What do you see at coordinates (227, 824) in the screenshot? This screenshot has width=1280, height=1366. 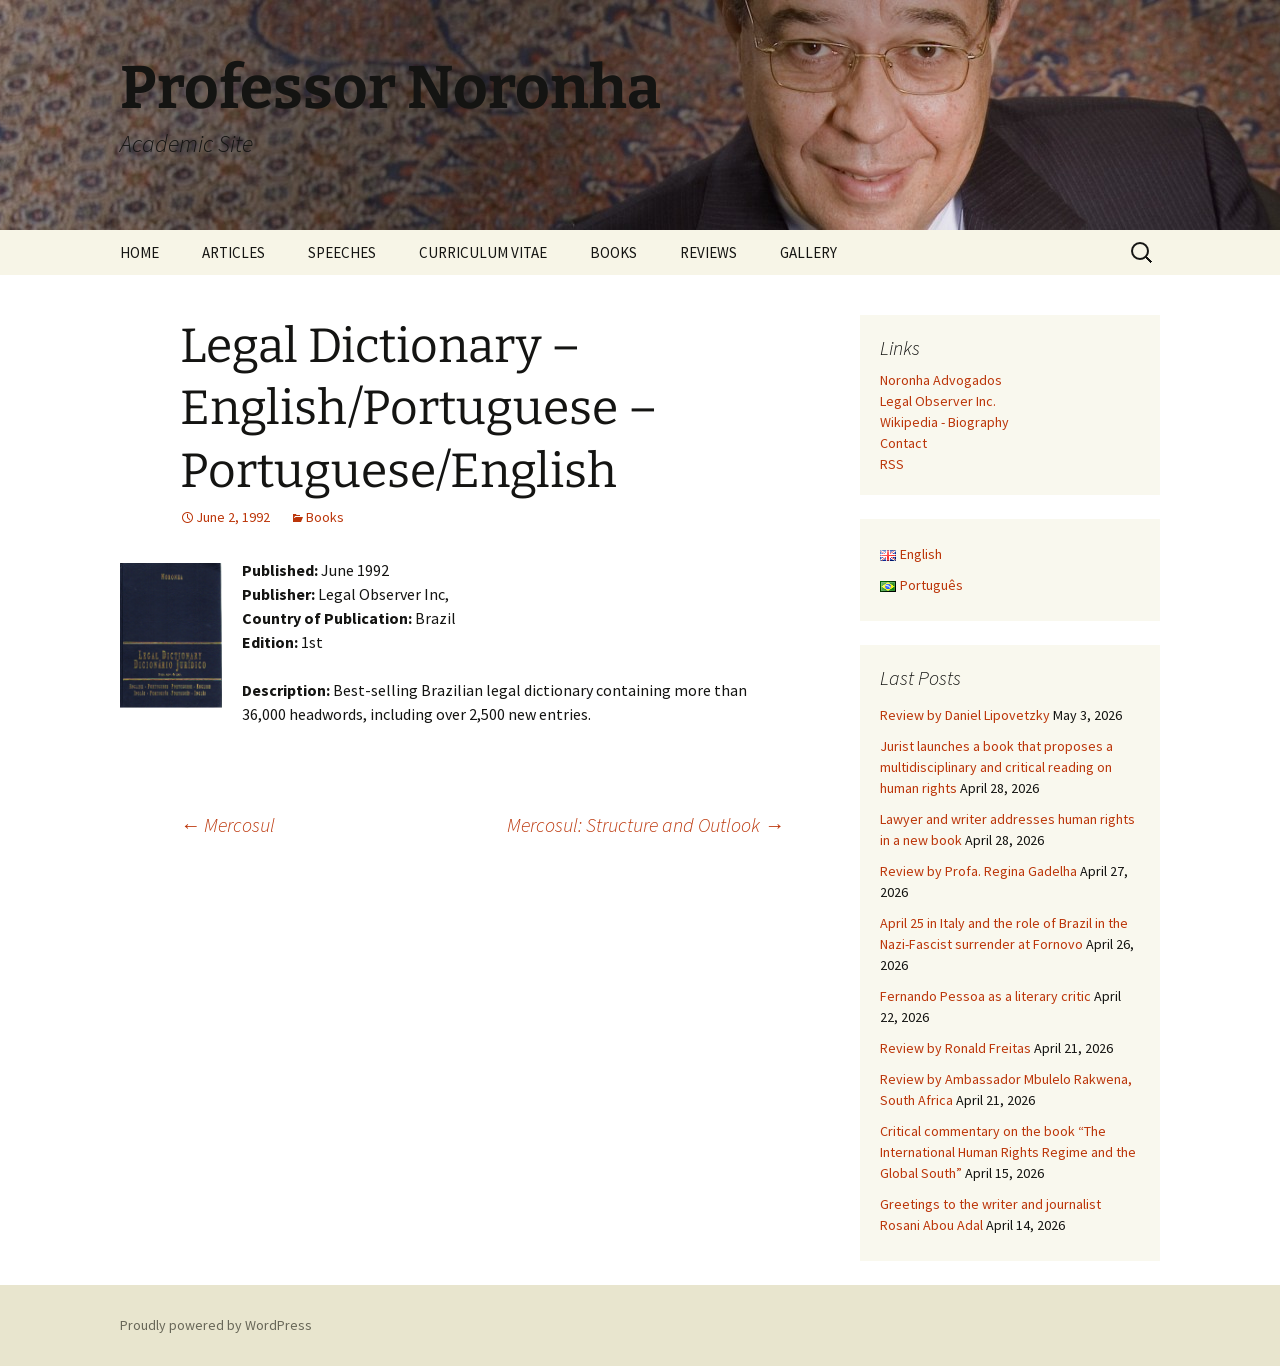 I see `Mercosul` at bounding box center [227, 824].